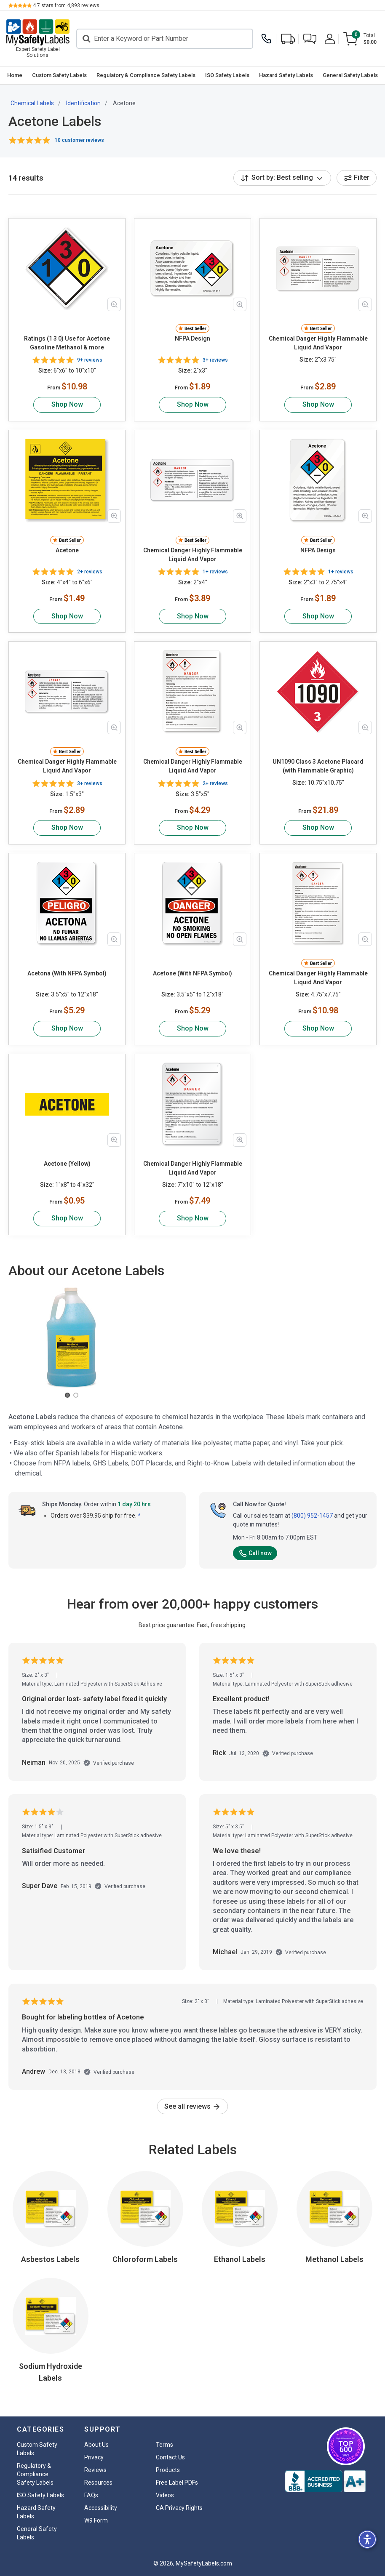 Image resolution: width=385 pixels, height=2576 pixels. What do you see at coordinates (100, 2507) in the screenshot?
I see `Accessibility` at bounding box center [100, 2507].